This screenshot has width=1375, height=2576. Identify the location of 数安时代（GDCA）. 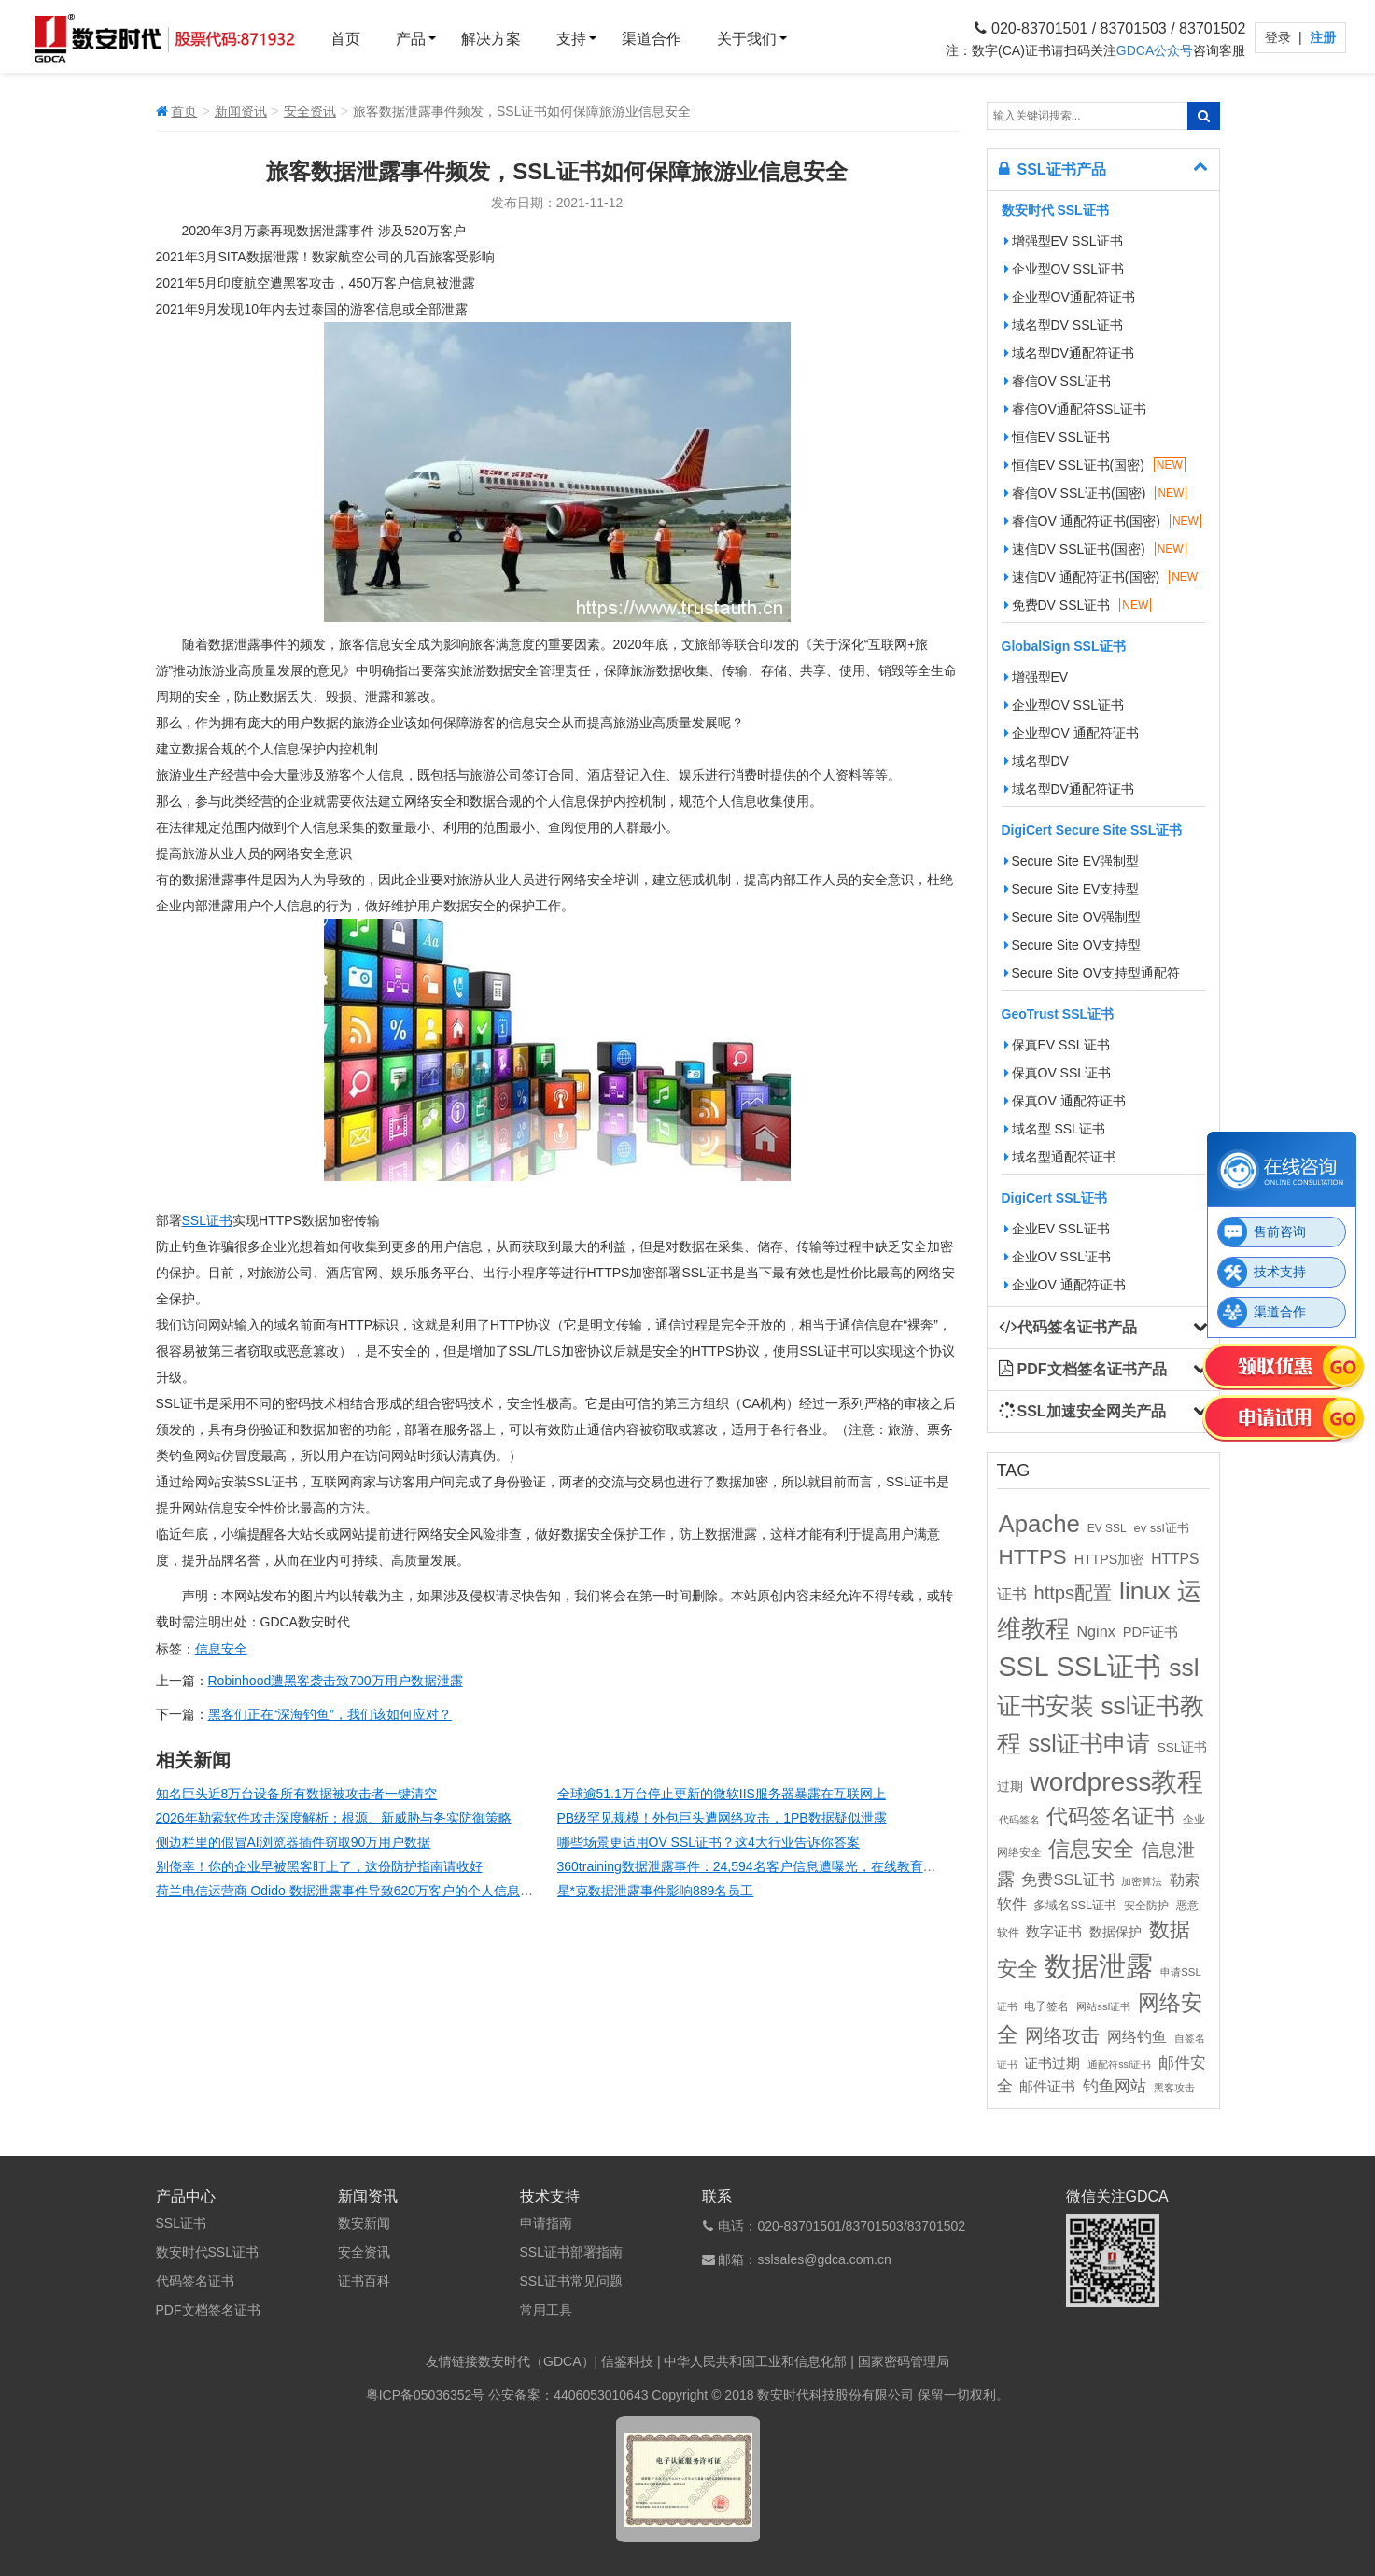
(536, 2361).